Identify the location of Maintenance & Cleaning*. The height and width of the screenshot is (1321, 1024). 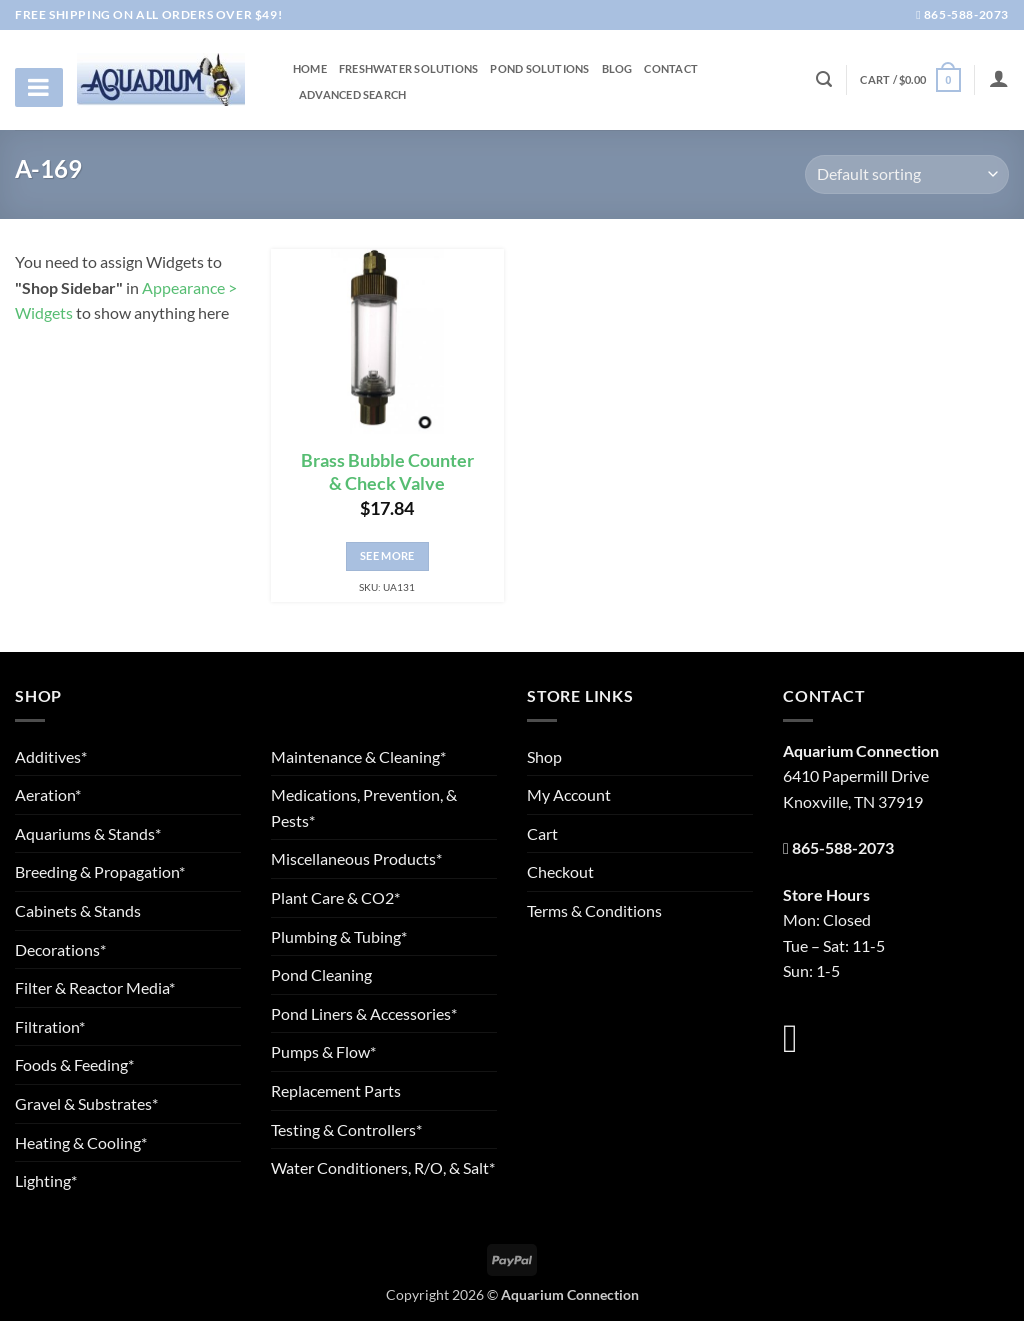
(358, 756).